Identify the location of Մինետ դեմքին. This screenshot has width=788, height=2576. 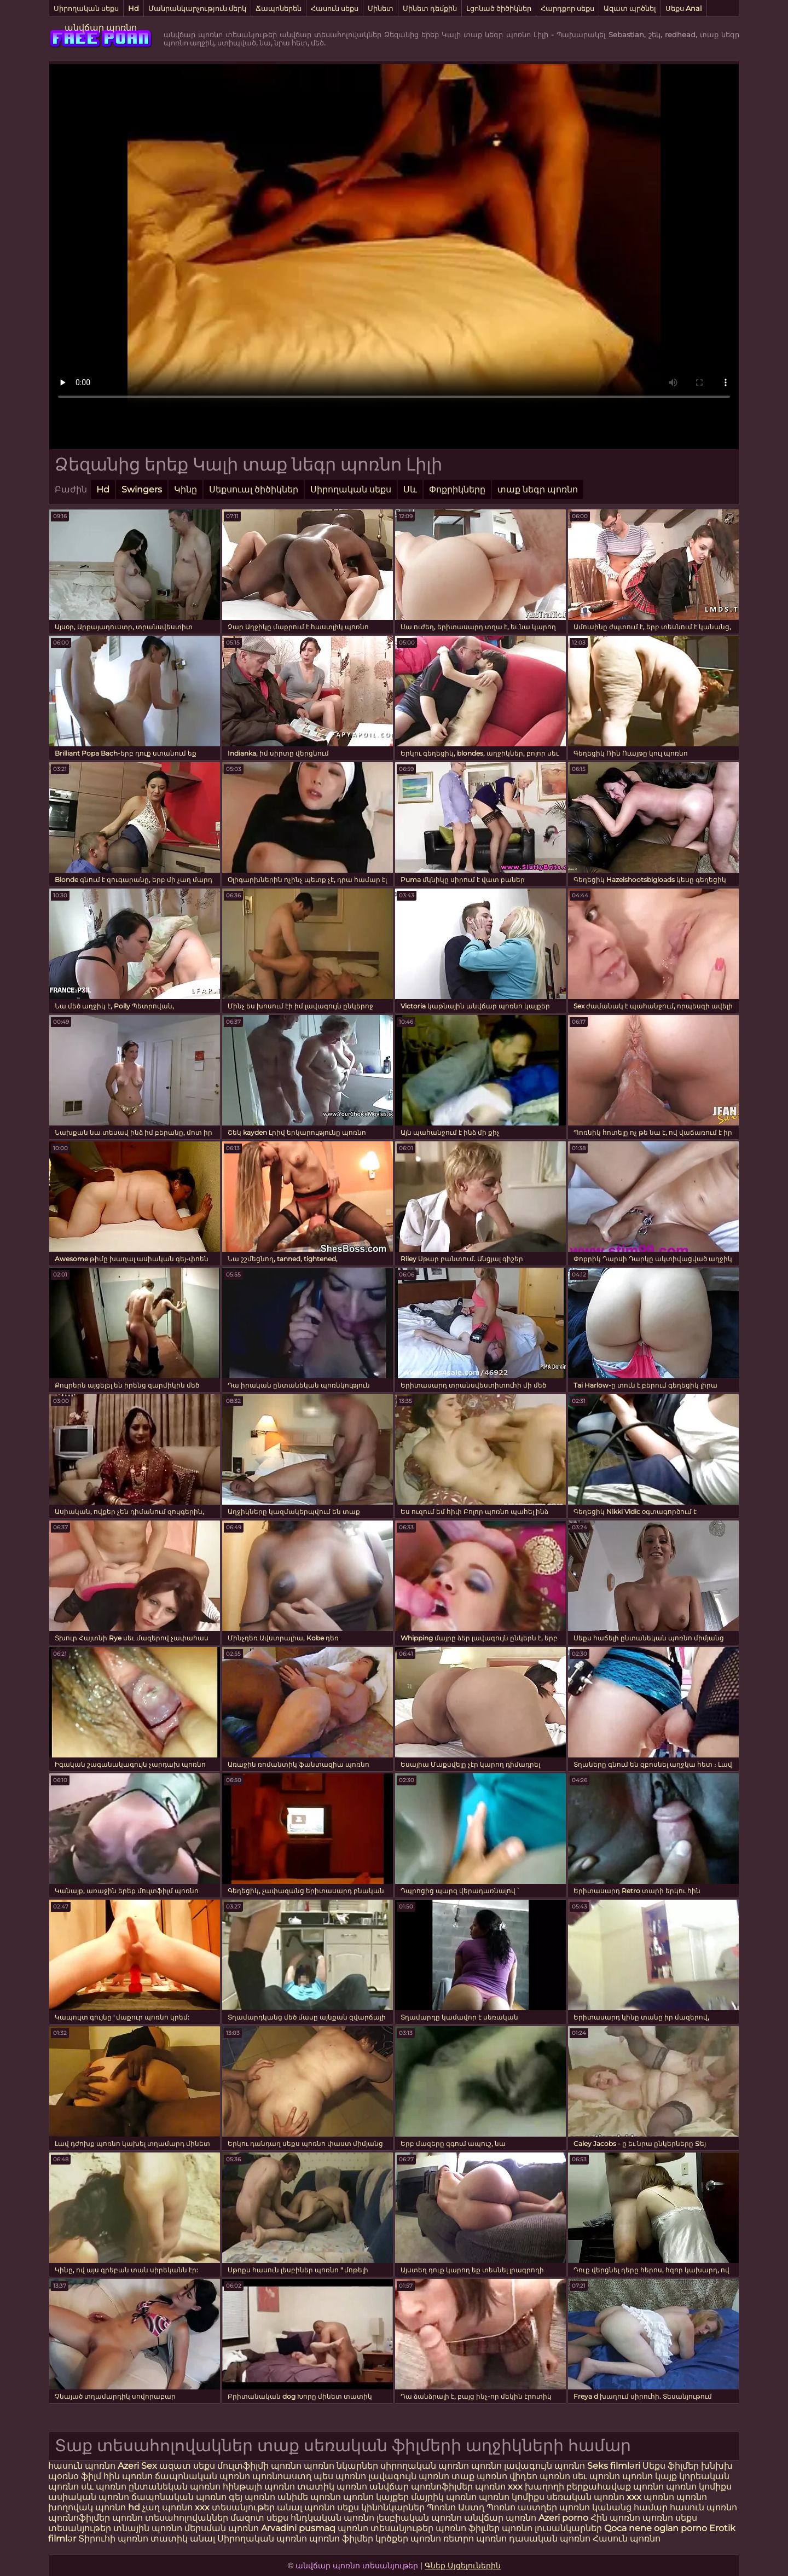
(430, 8).